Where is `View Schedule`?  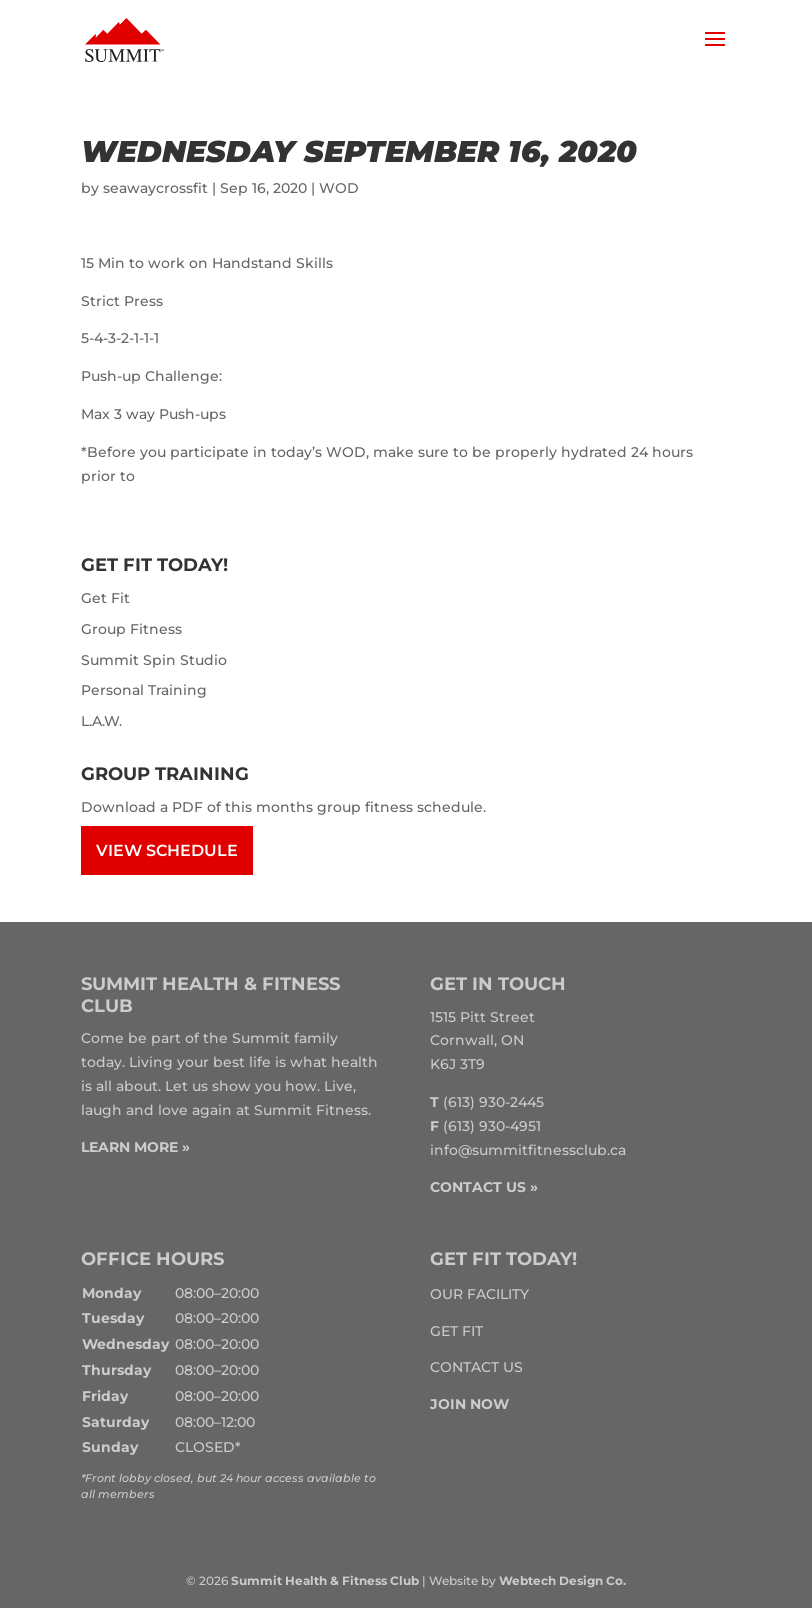
View Schedule is located at coordinates (167, 850).